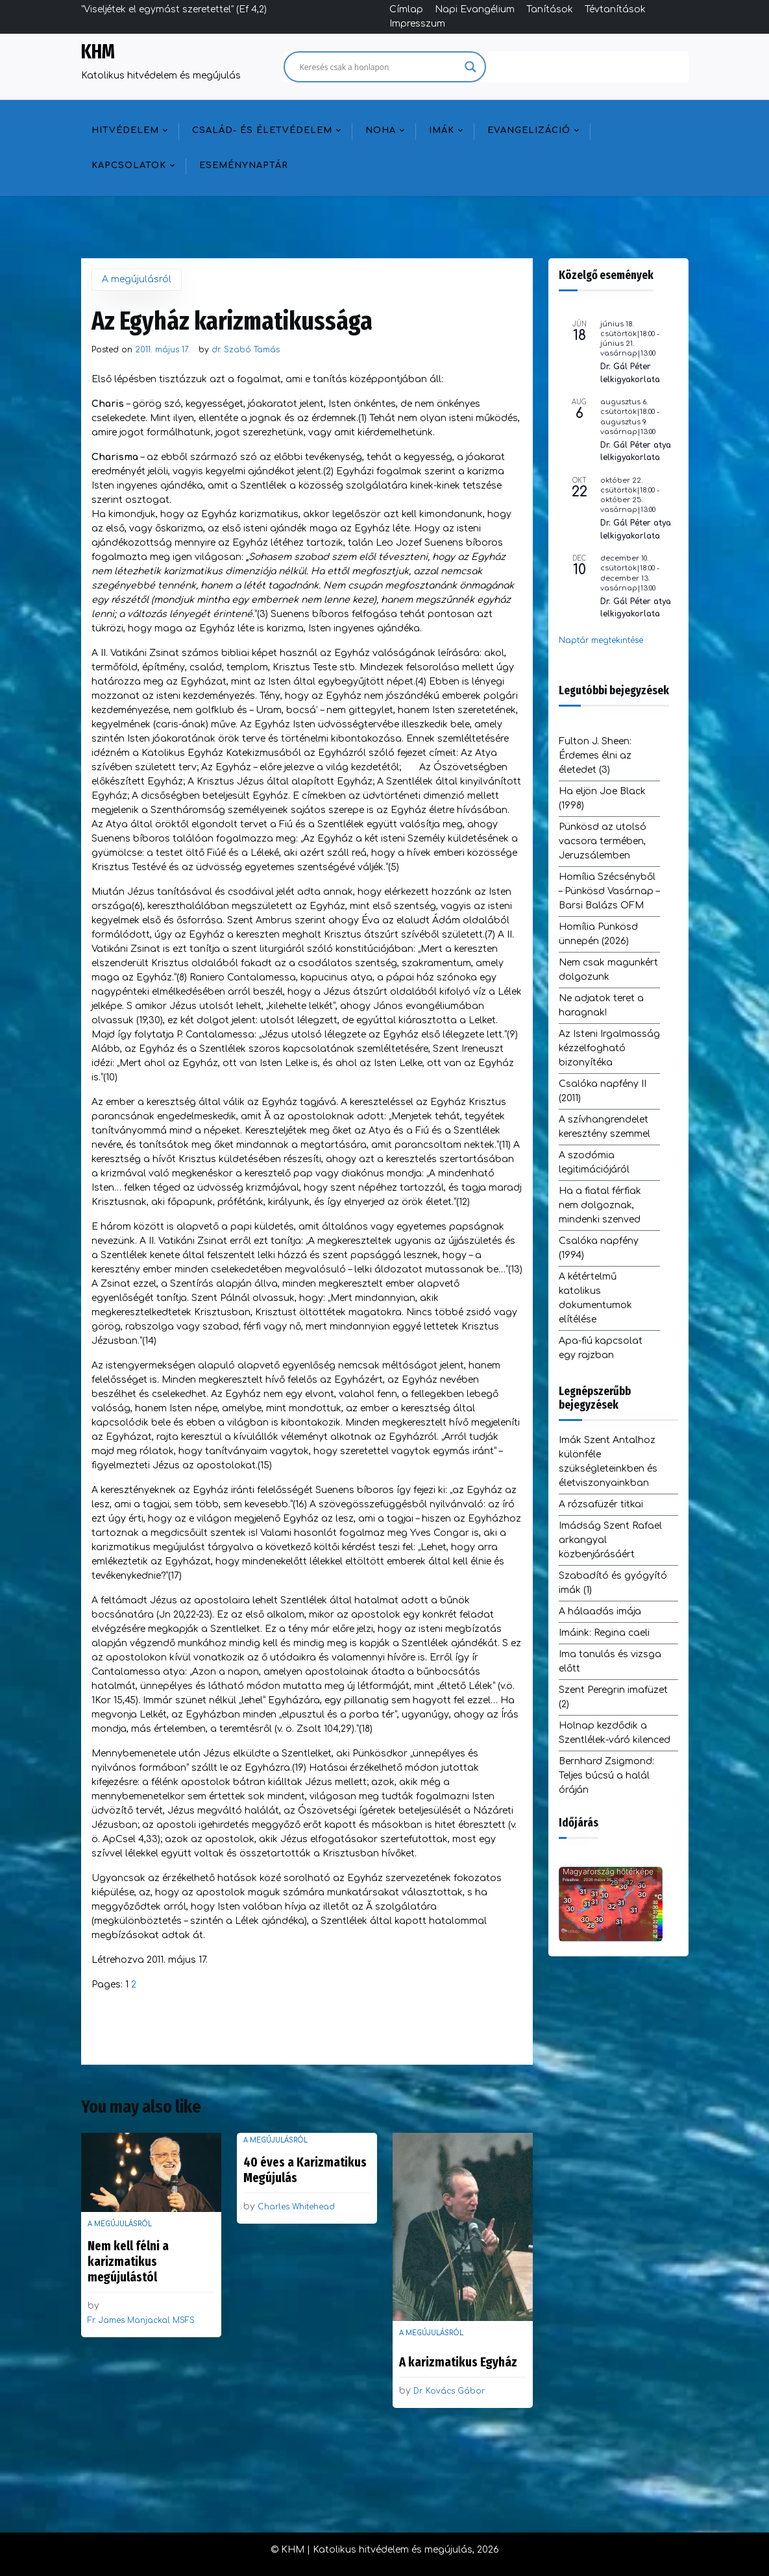 This screenshot has height=2576, width=769. Describe the element at coordinates (606, 1775) in the screenshot. I see `Bernhard Zsigmond: Teljes búcsú a halál óráján` at that location.